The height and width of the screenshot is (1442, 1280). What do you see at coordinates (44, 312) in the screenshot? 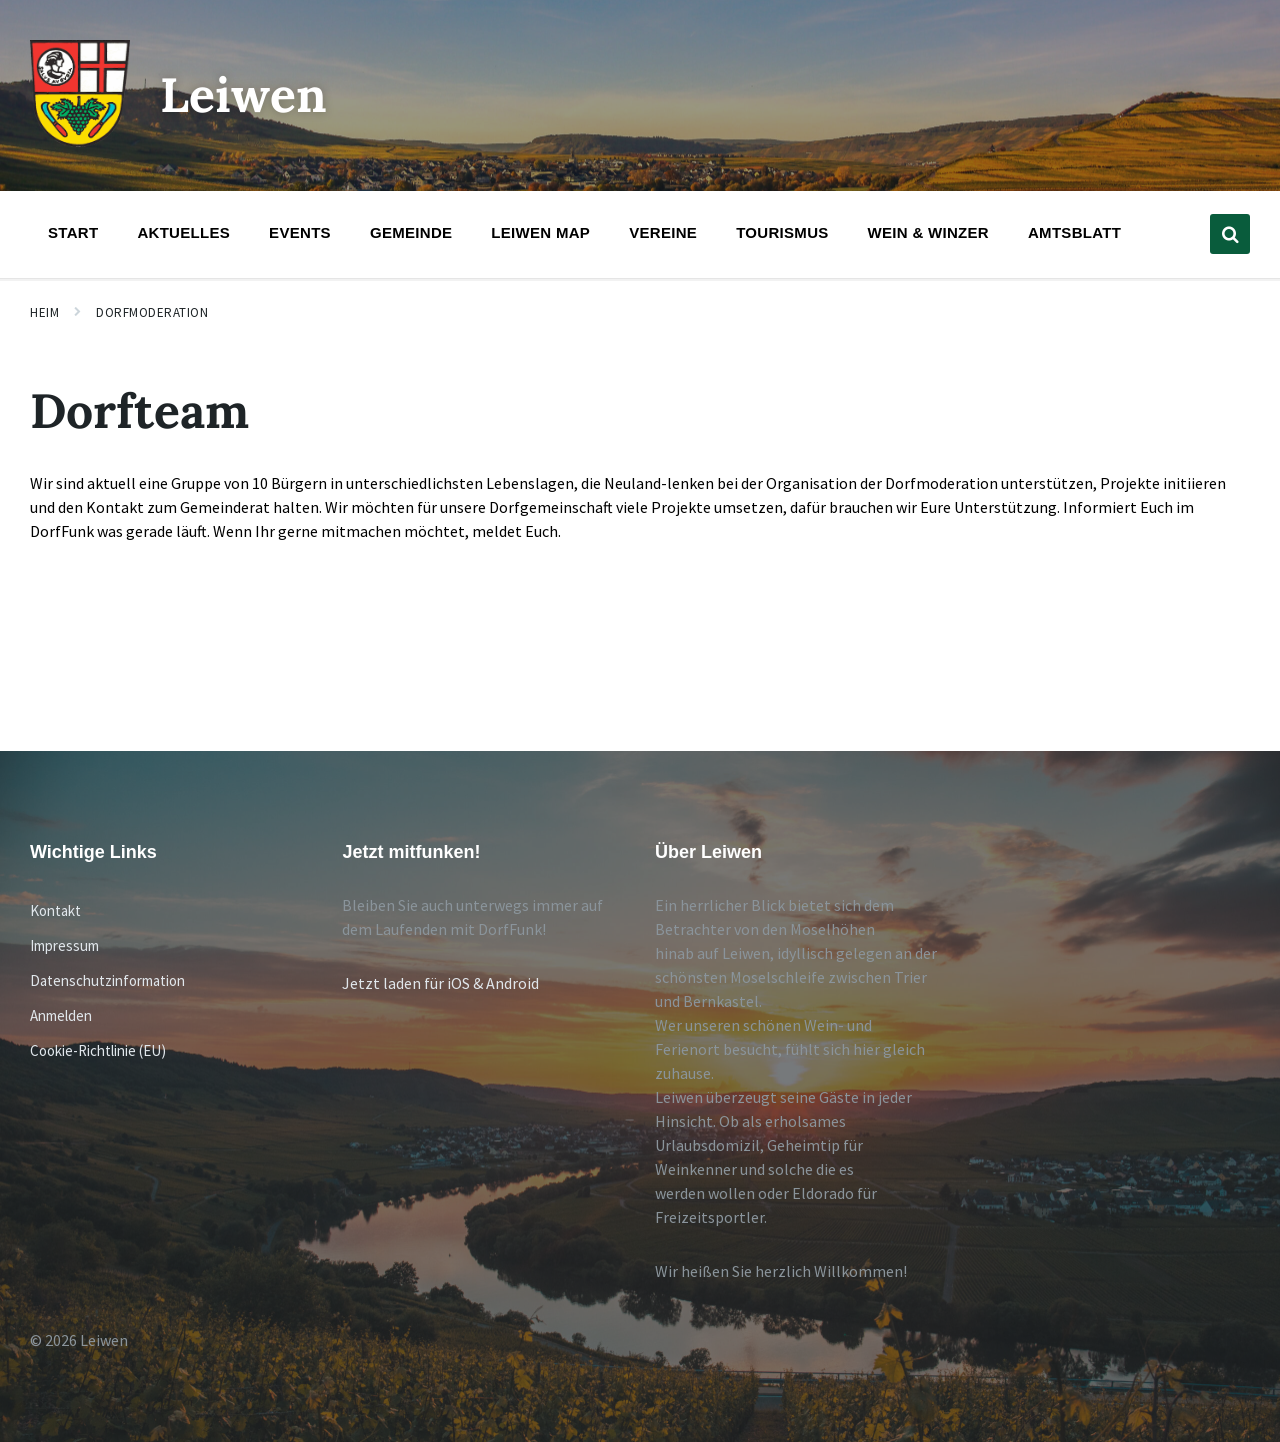
I see `Heim` at bounding box center [44, 312].